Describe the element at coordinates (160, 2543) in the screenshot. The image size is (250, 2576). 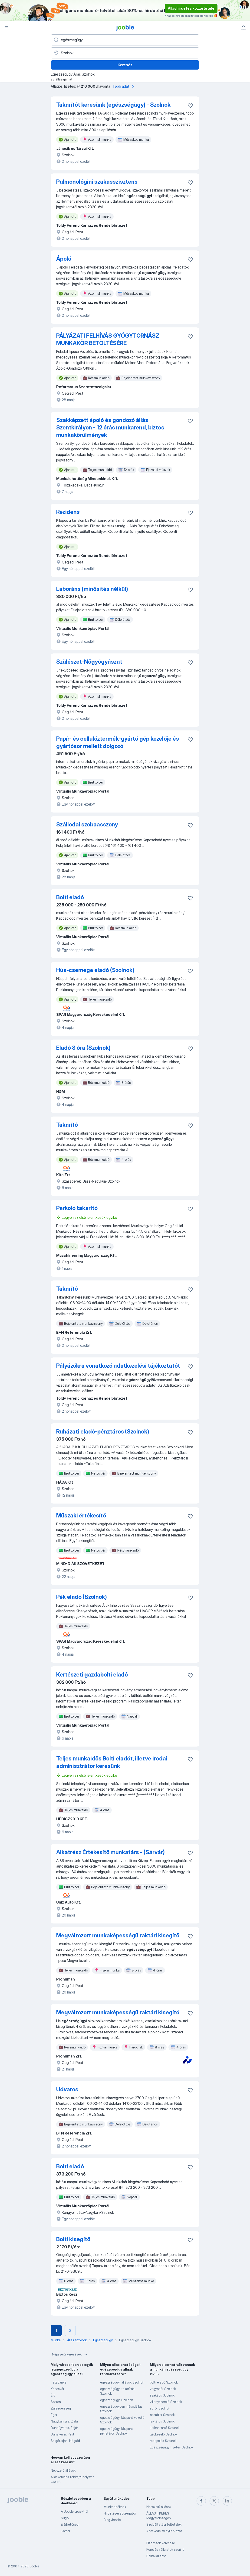
I see `Fizetések keresése` at that location.